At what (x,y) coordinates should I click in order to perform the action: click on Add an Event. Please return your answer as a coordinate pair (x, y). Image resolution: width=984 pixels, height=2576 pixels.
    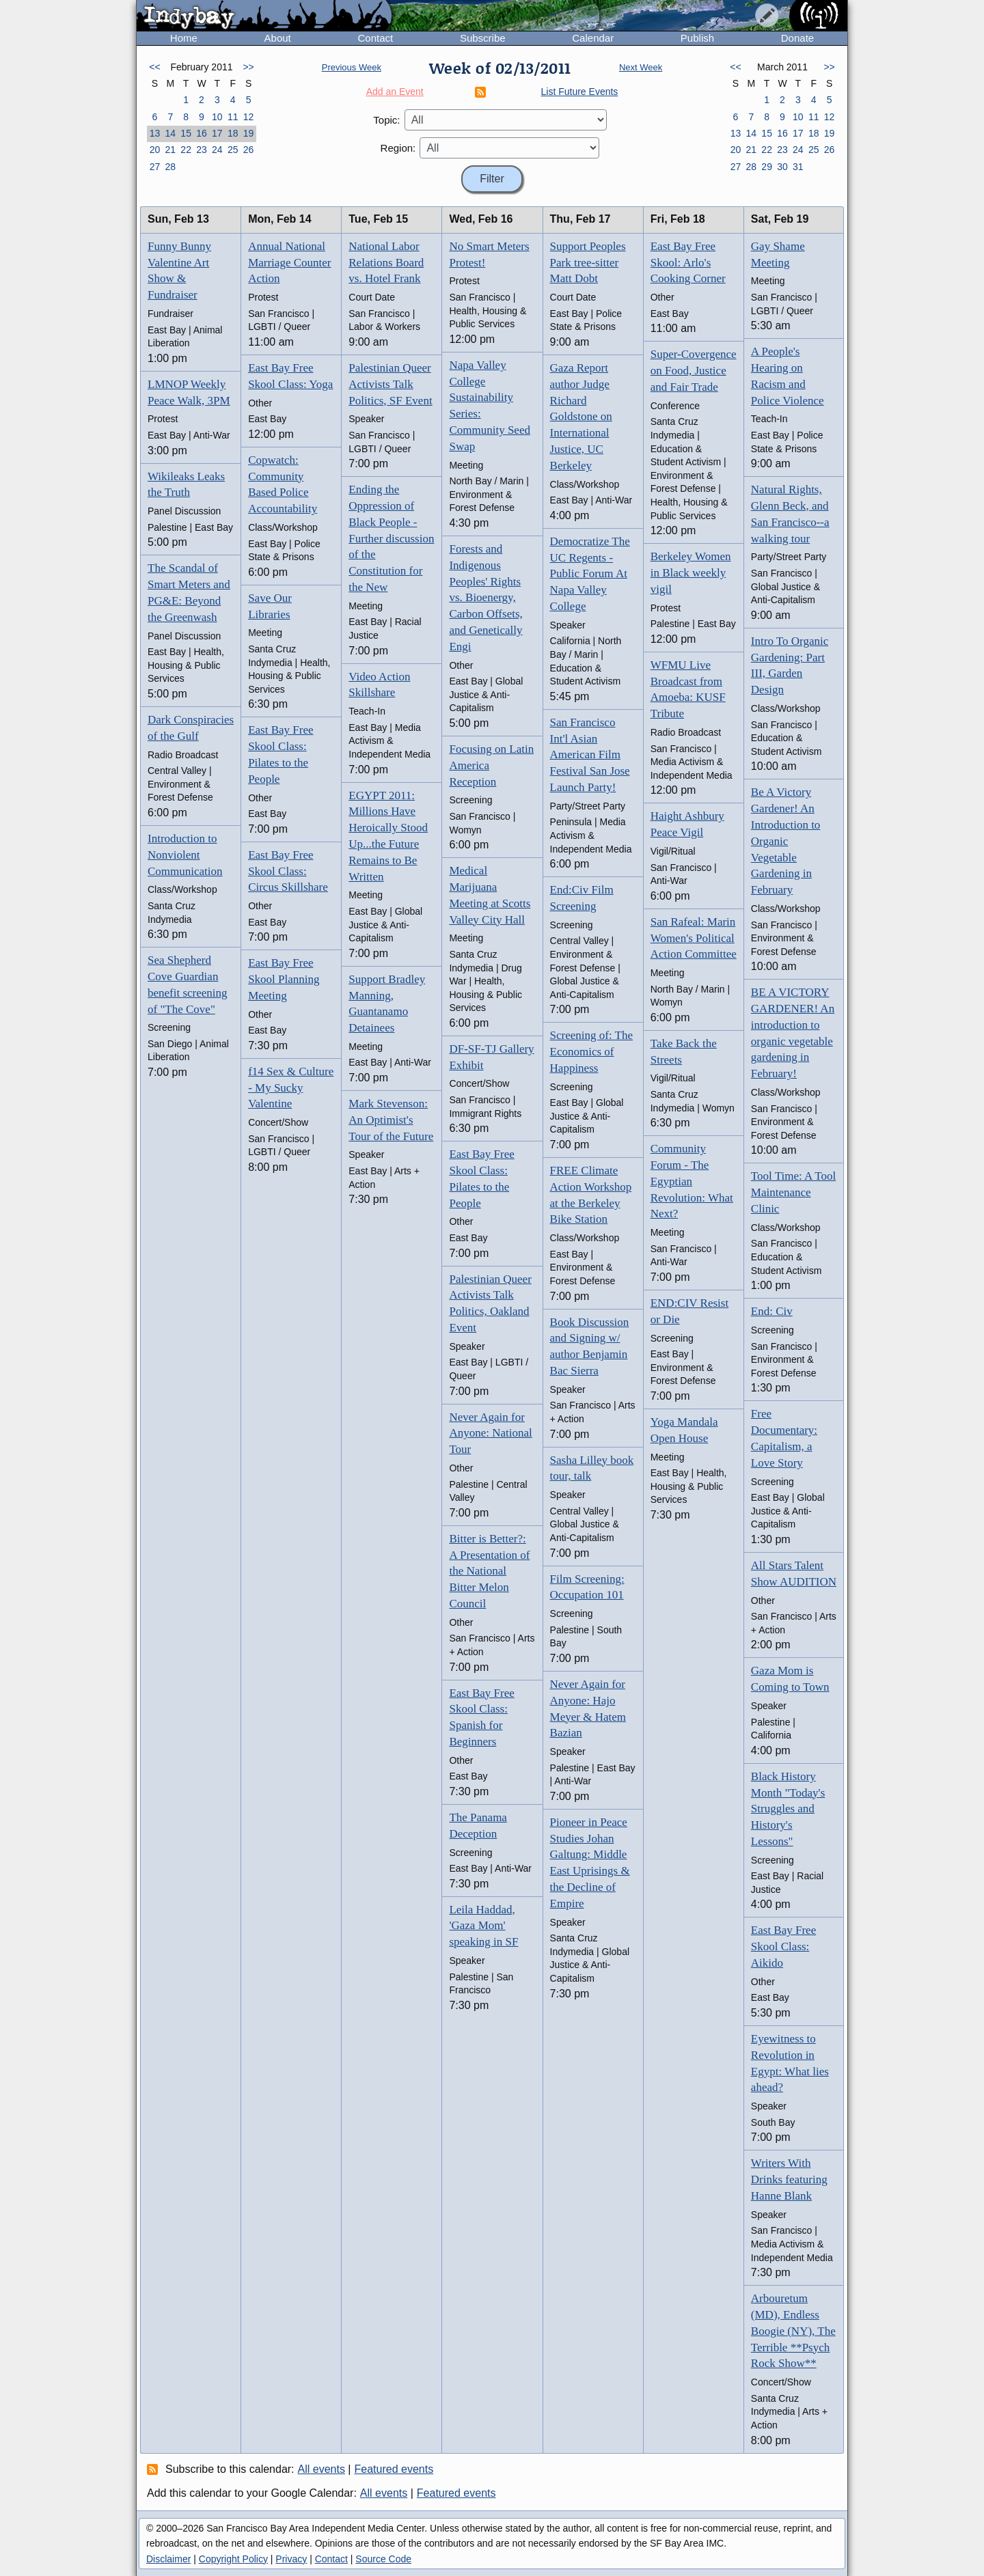
    Looking at the image, I should click on (395, 91).